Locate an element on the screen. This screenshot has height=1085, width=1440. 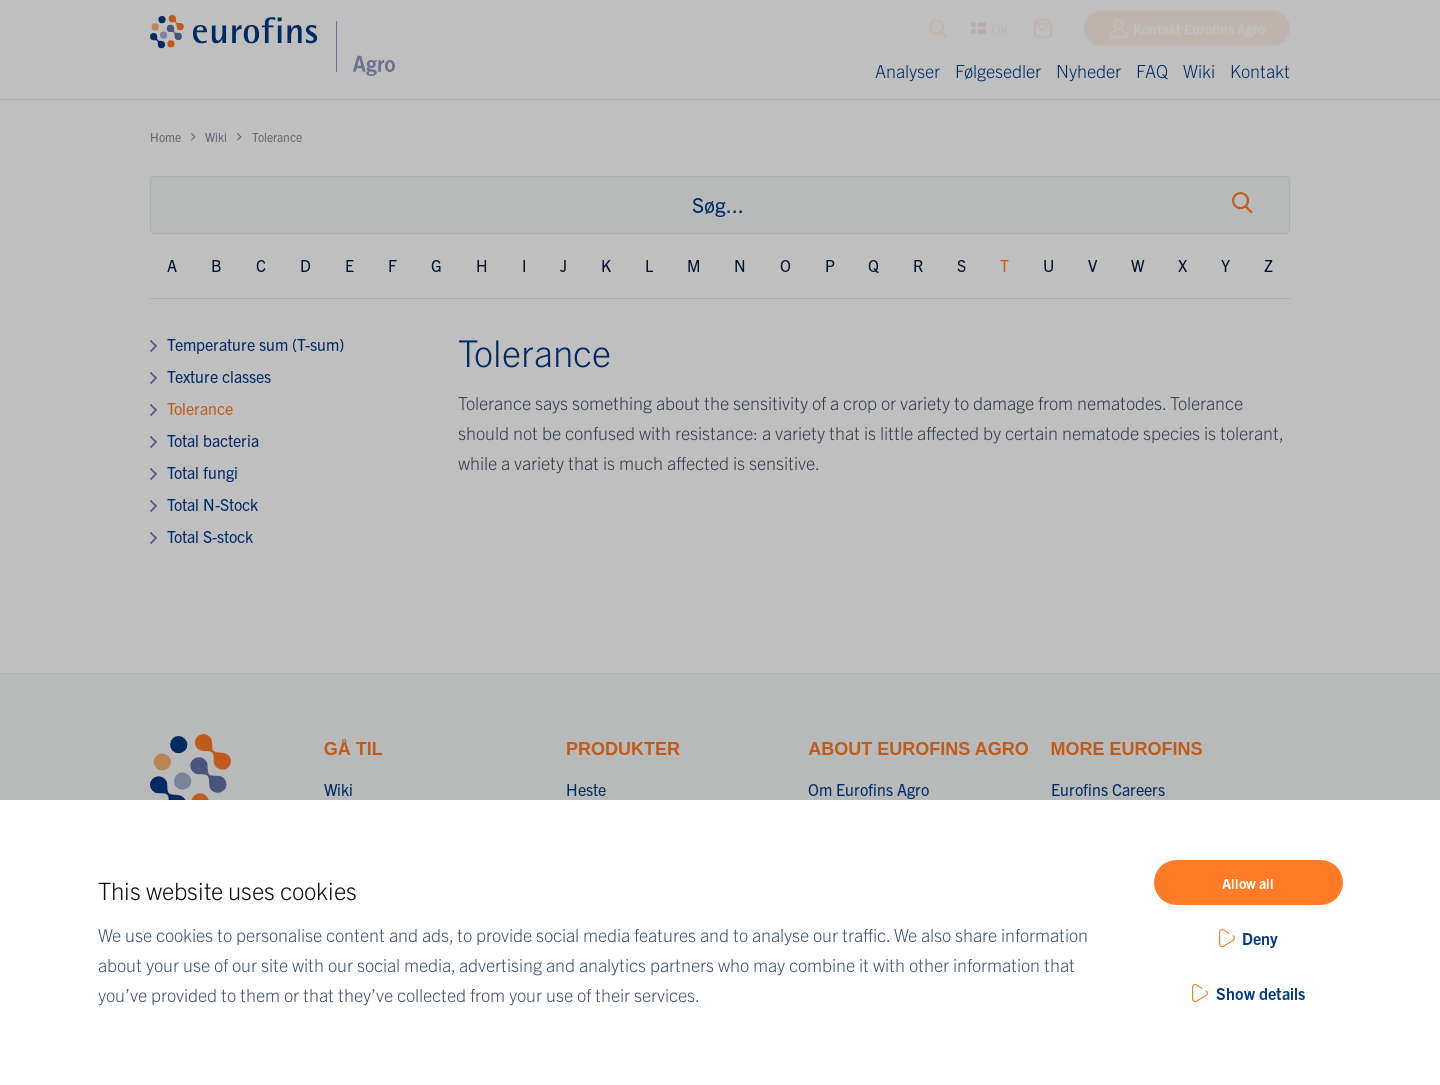
Total bacteria is located at coordinates (213, 440).